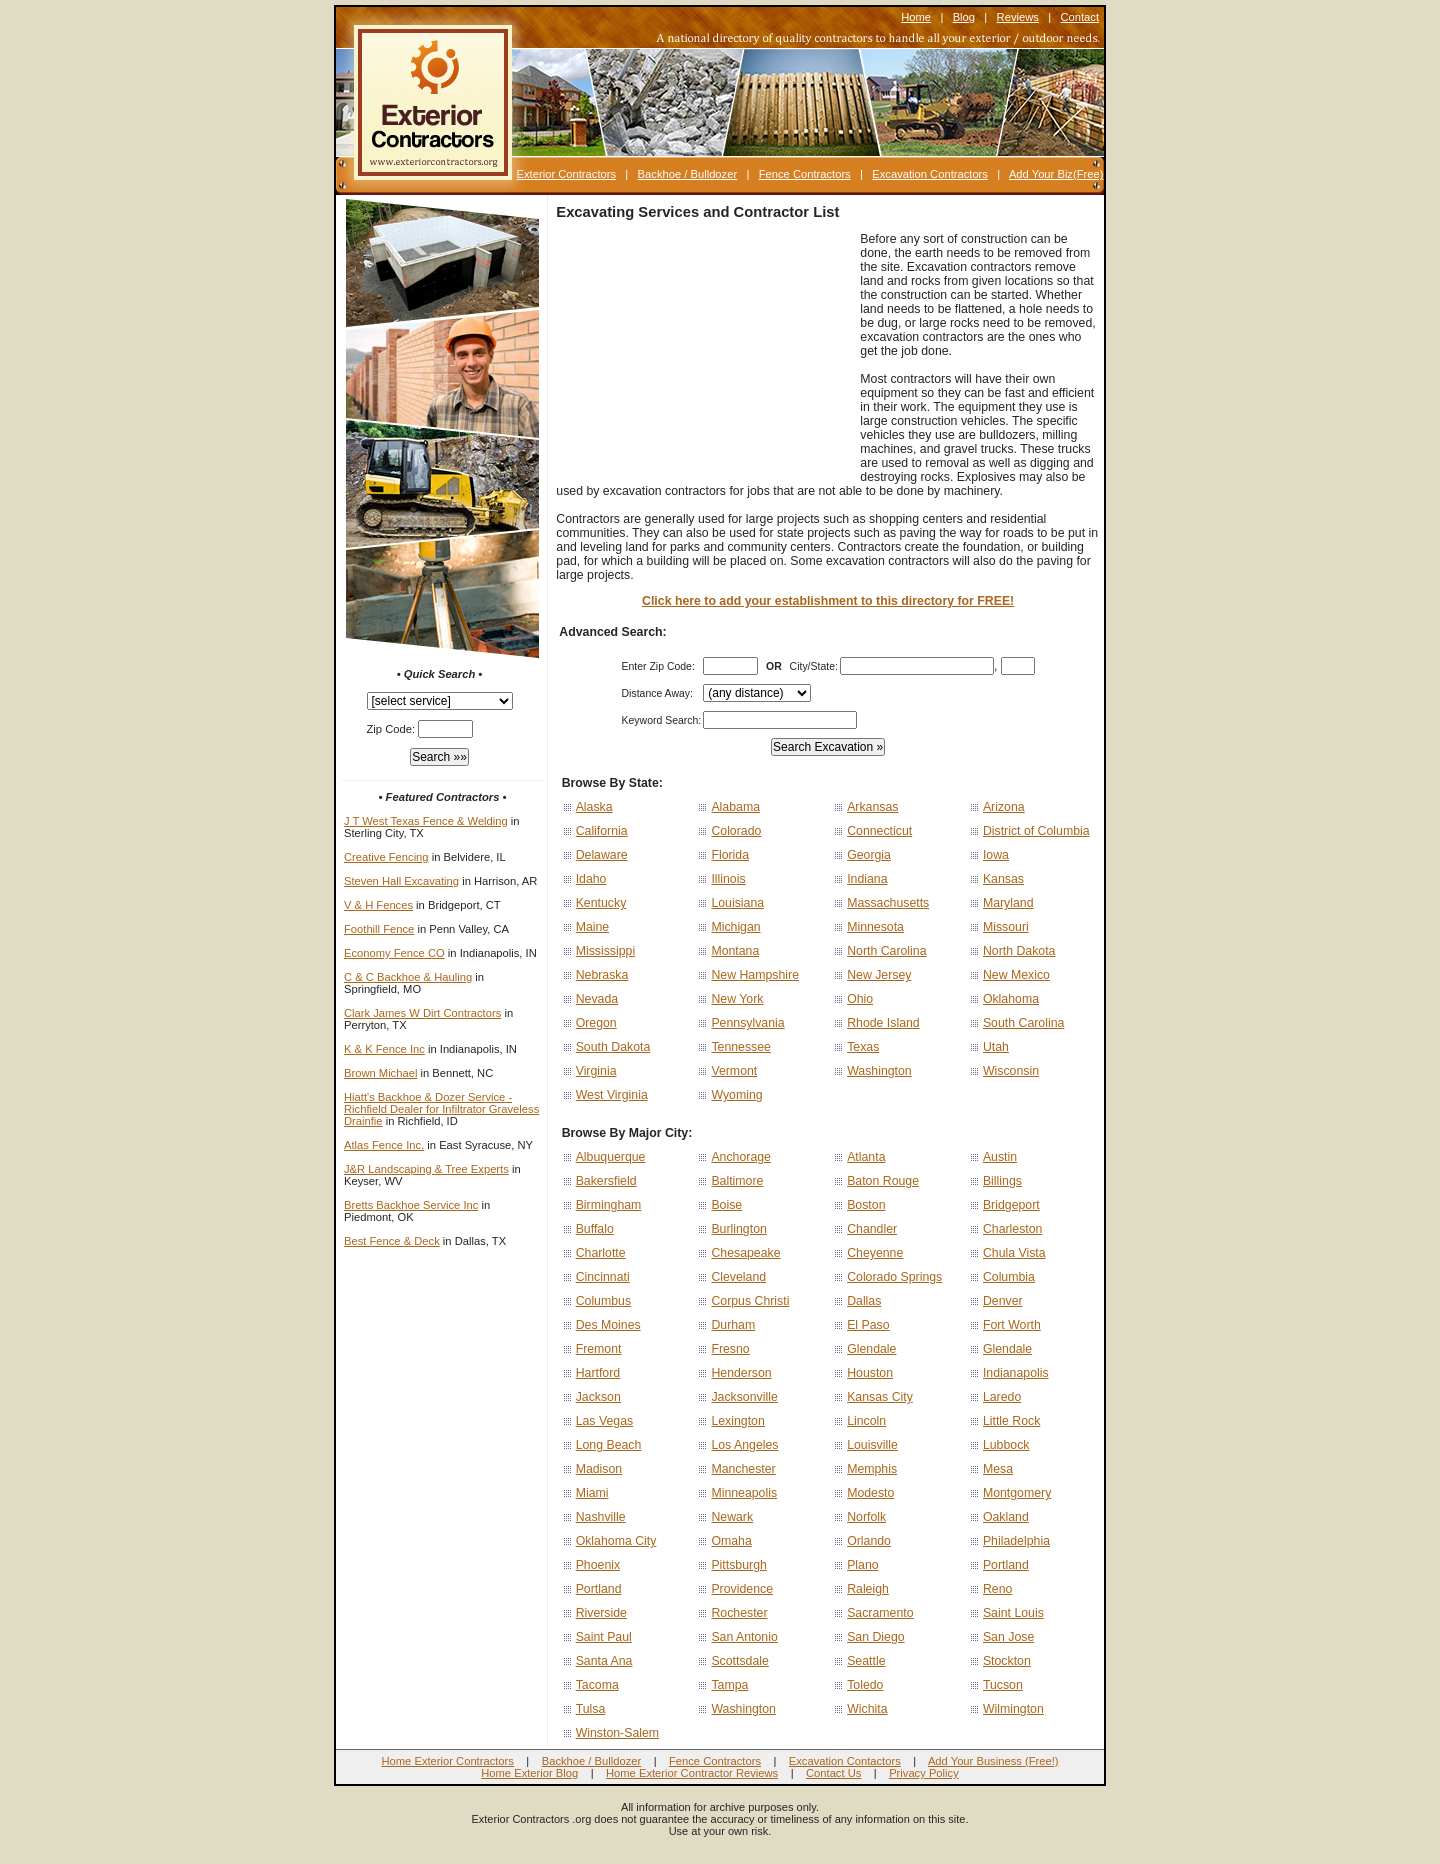  Describe the element at coordinates (735, 927) in the screenshot. I see `Michigan` at that location.